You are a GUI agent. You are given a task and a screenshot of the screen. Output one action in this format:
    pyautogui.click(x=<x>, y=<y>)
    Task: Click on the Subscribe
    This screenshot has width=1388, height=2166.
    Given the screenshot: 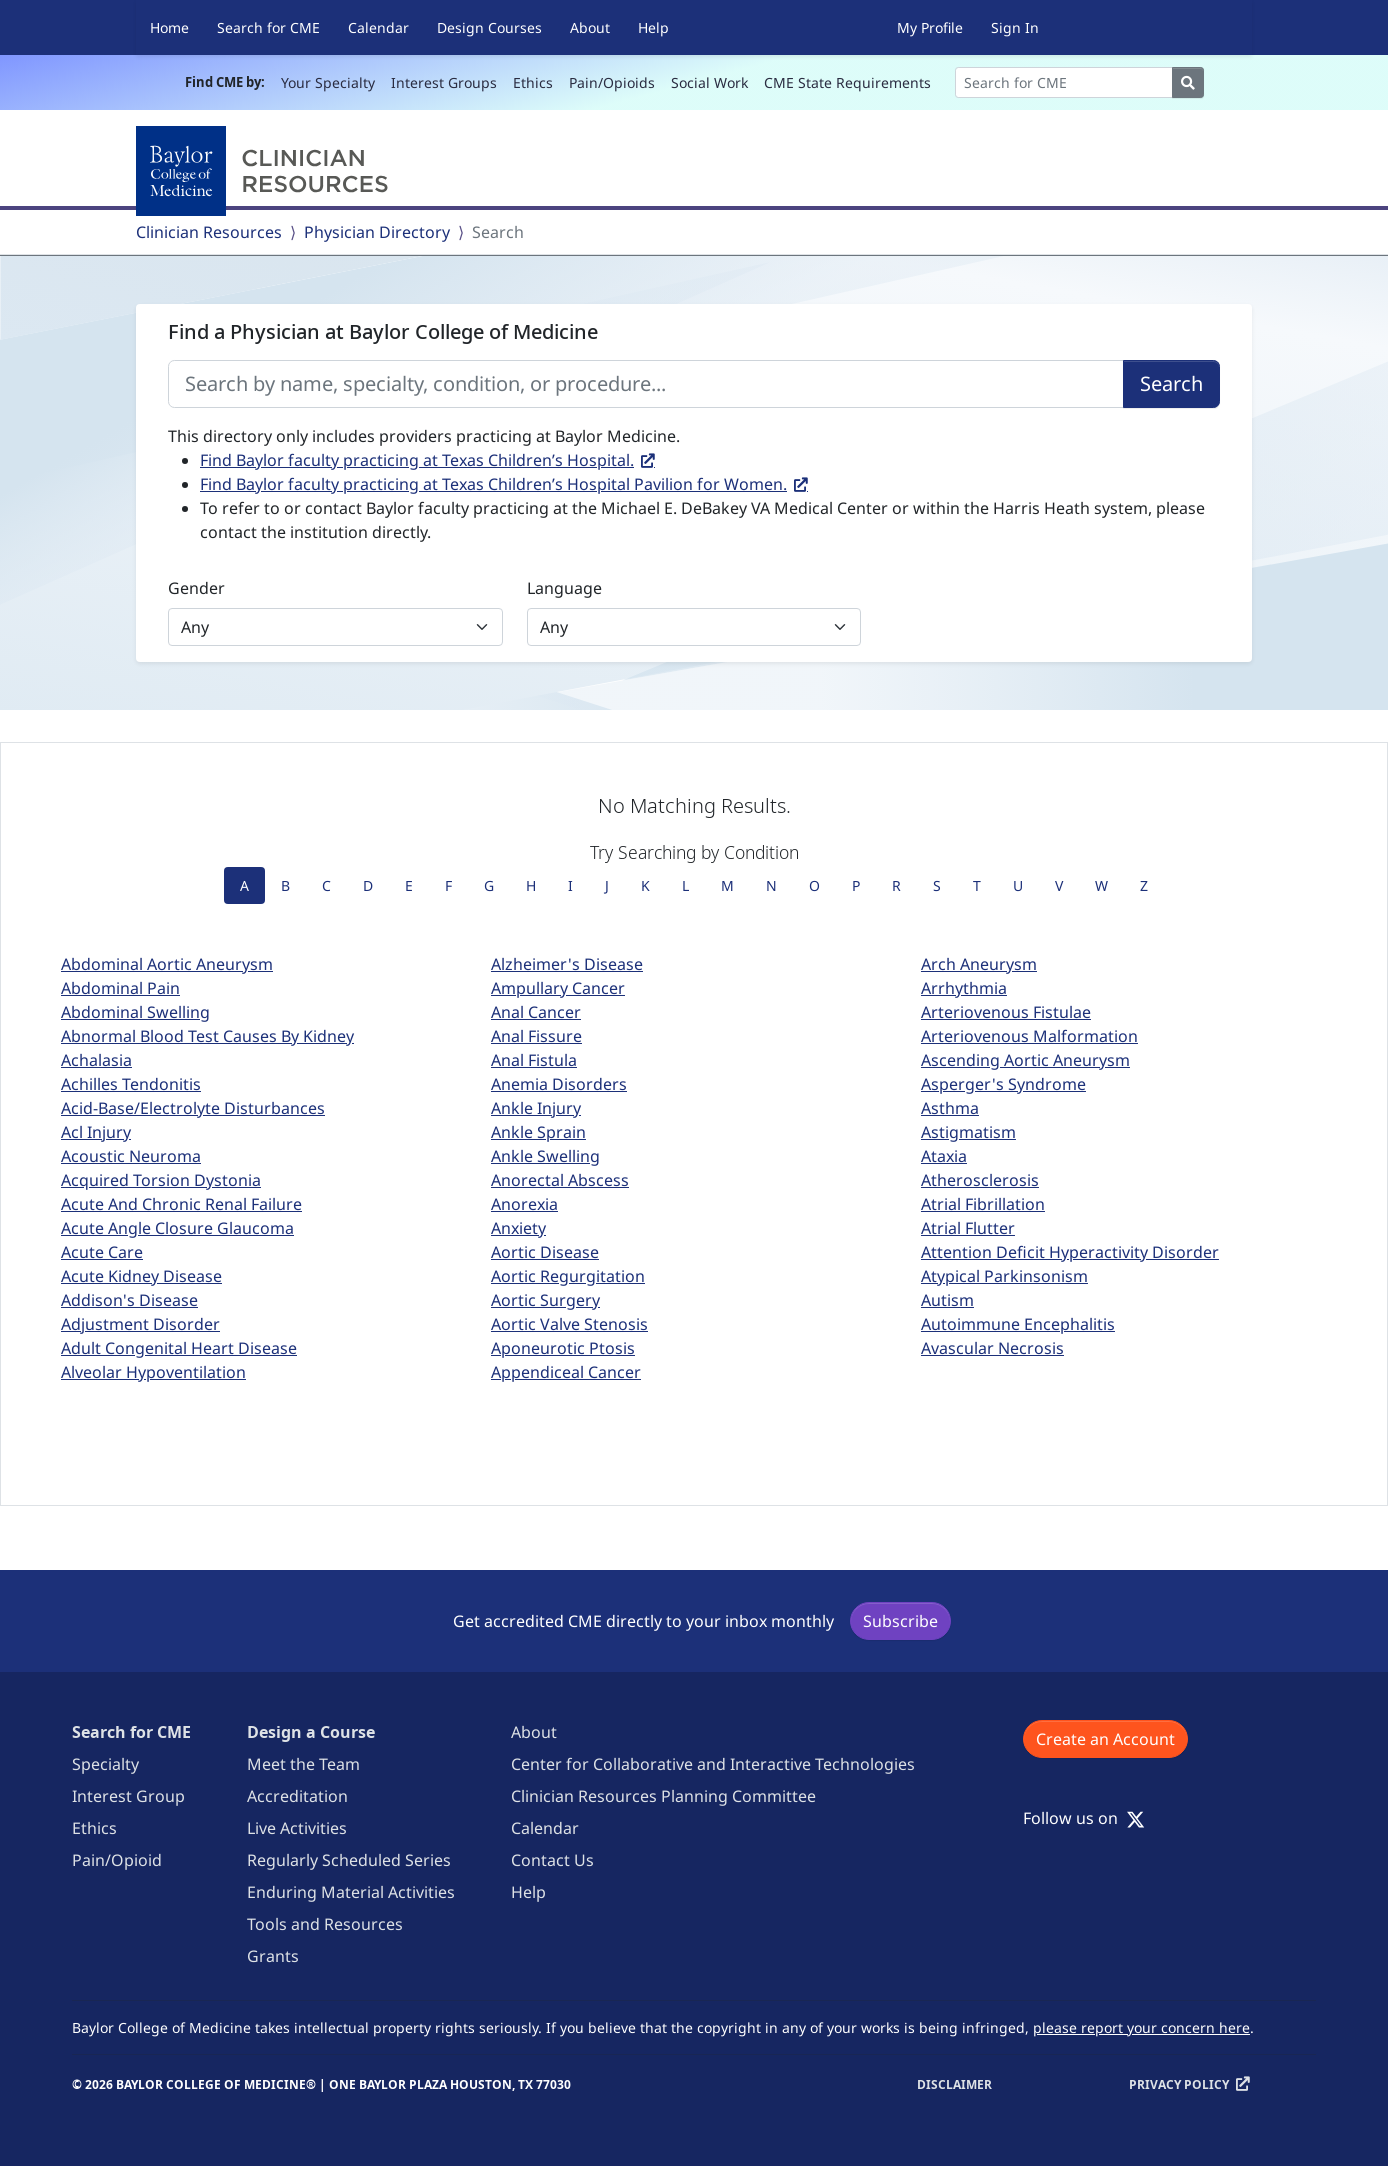 What is the action you would take?
    pyautogui.click(x=900, y=1621)
    